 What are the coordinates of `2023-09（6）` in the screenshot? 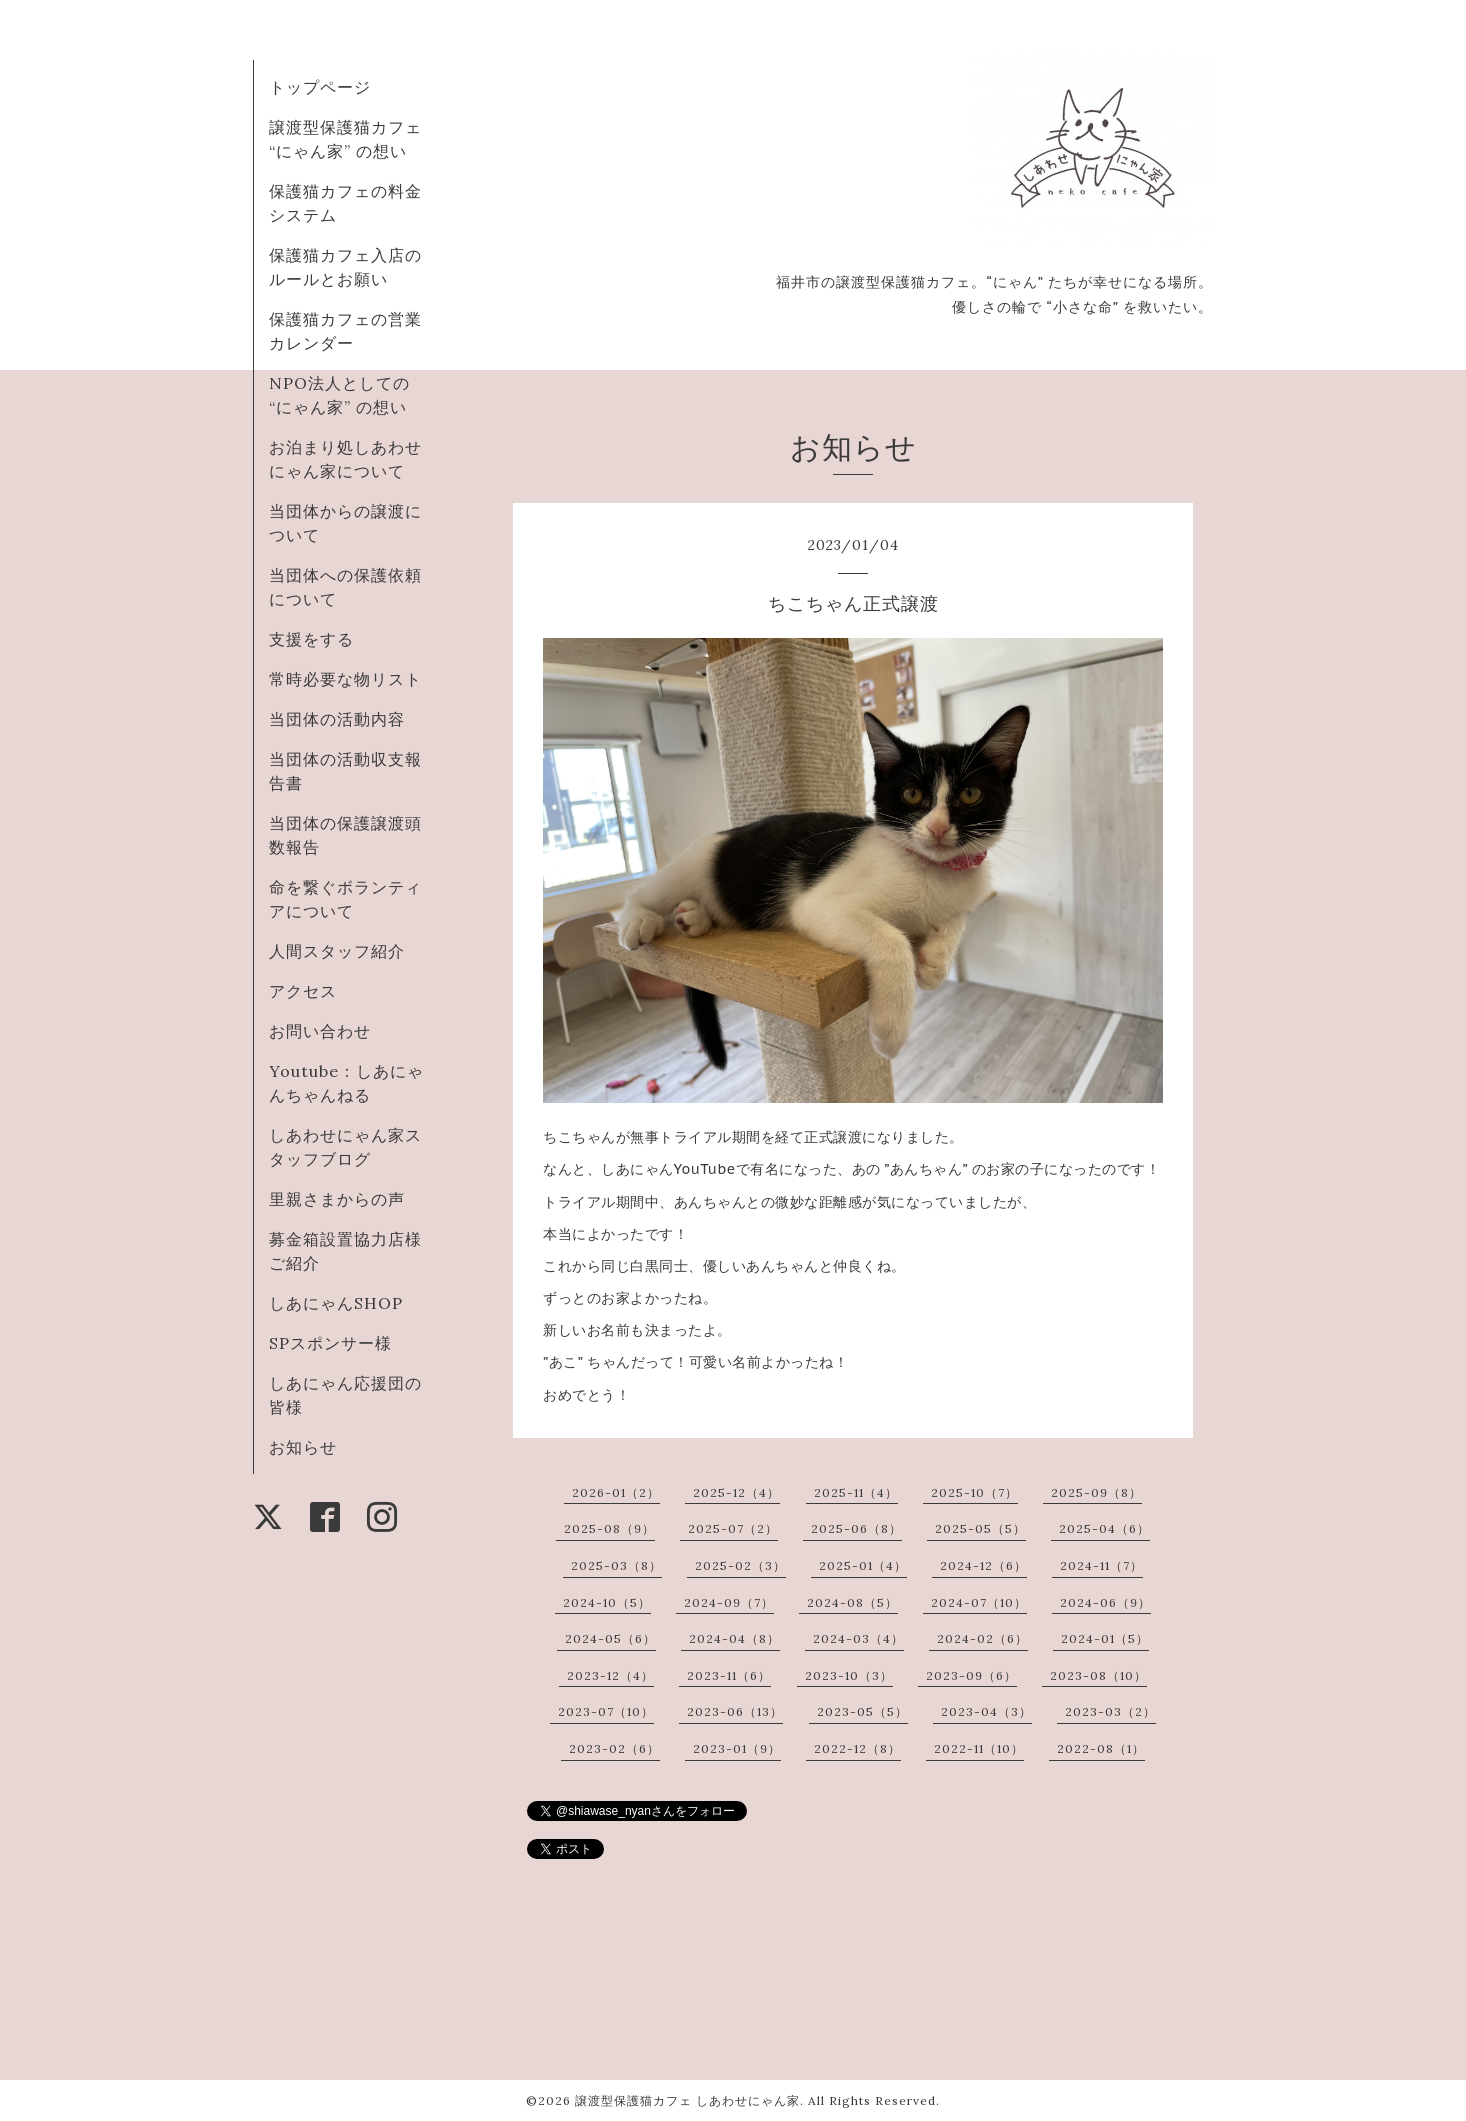 It's located at (971, 1675).